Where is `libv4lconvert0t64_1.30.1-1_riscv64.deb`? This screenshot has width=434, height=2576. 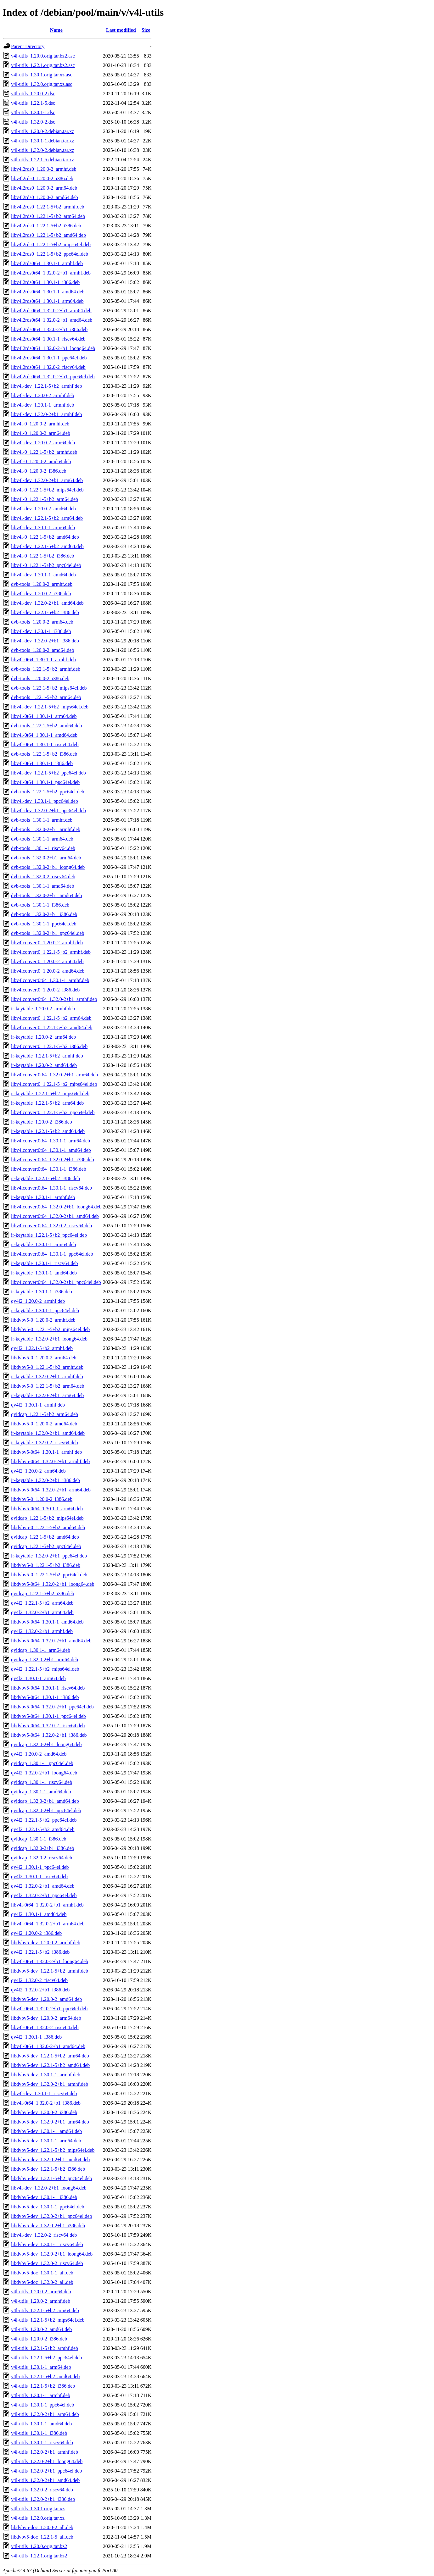 libv4lconvert0t64_1.30.1-1_riscv64.deb is located at coordinates (51, 1188).